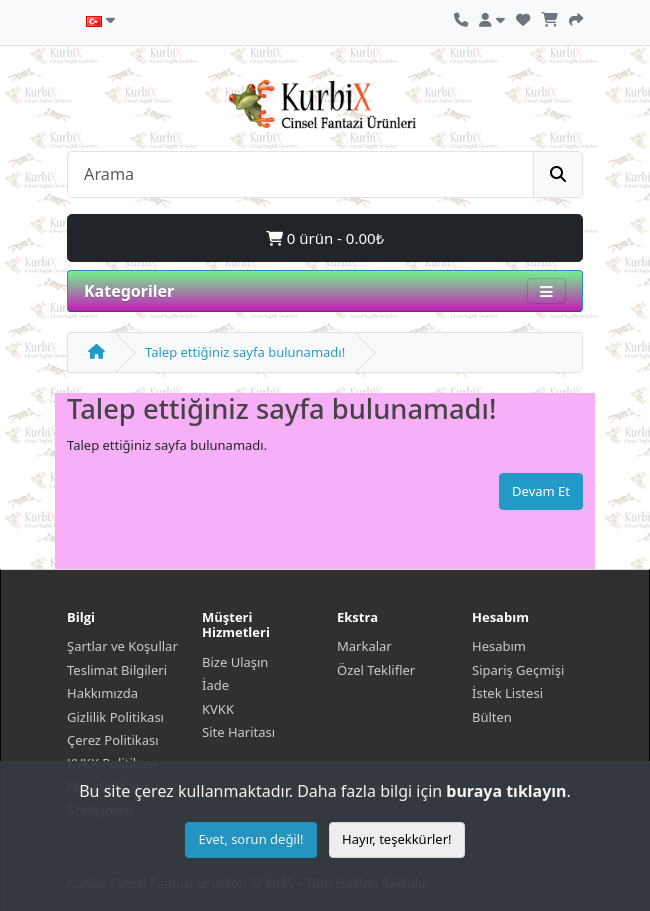 The image size is (650, 911). I want to click on buraya tıklayın, so click(506, 791).